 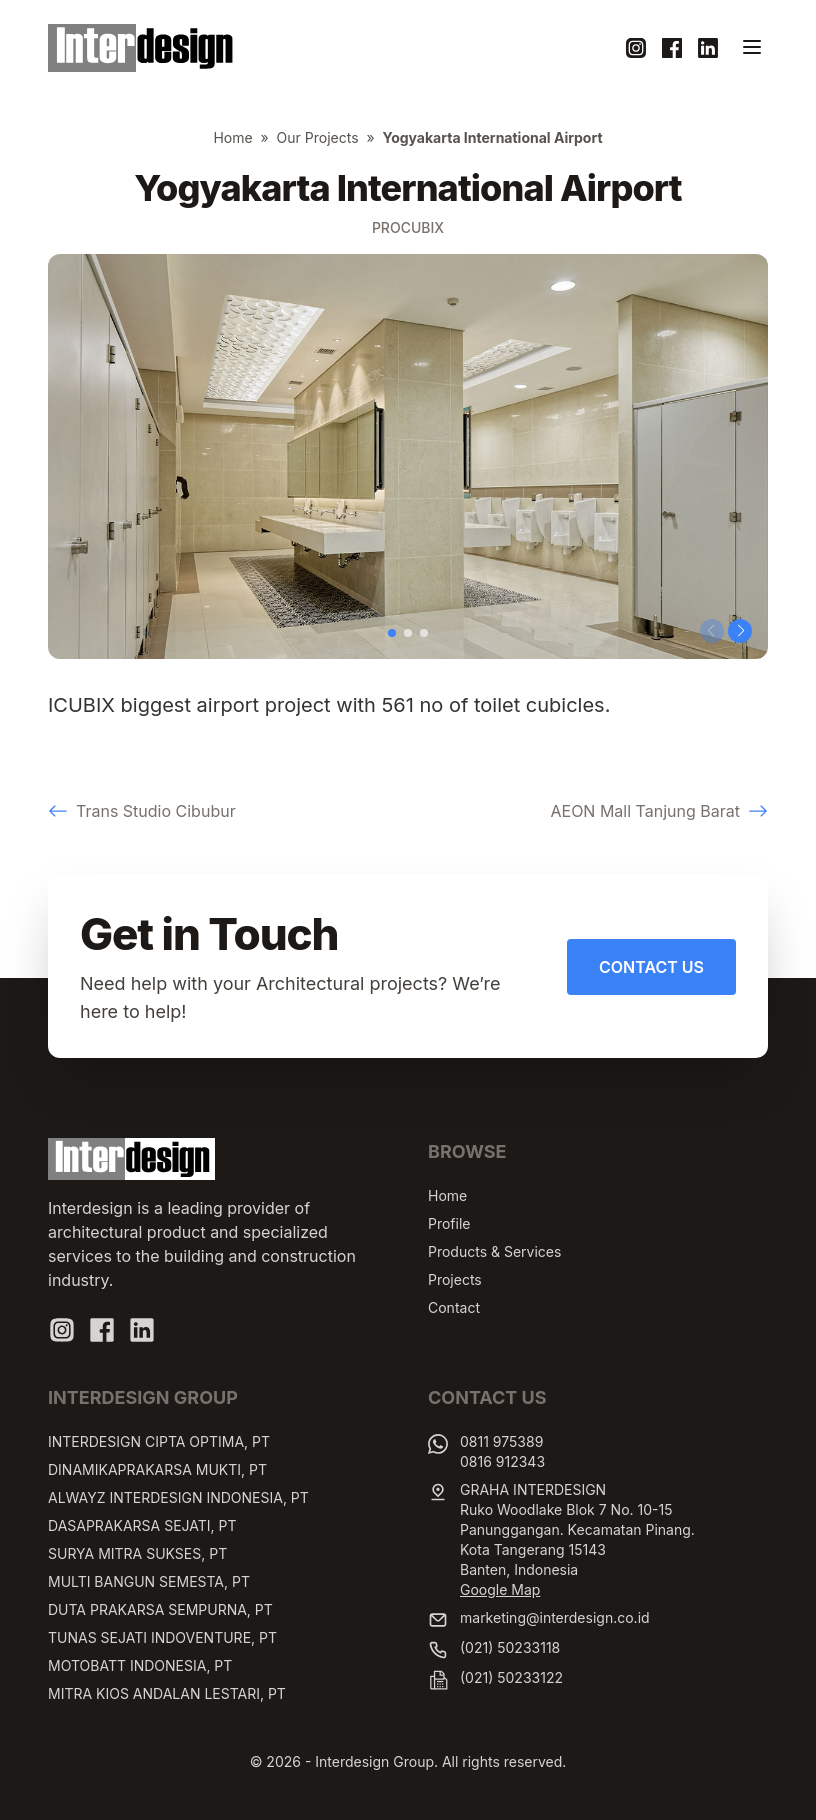 What do you see at coordinates (501, 1441) in the screenshot?
I see `0811 975389` at bounding box center [501, 1441].